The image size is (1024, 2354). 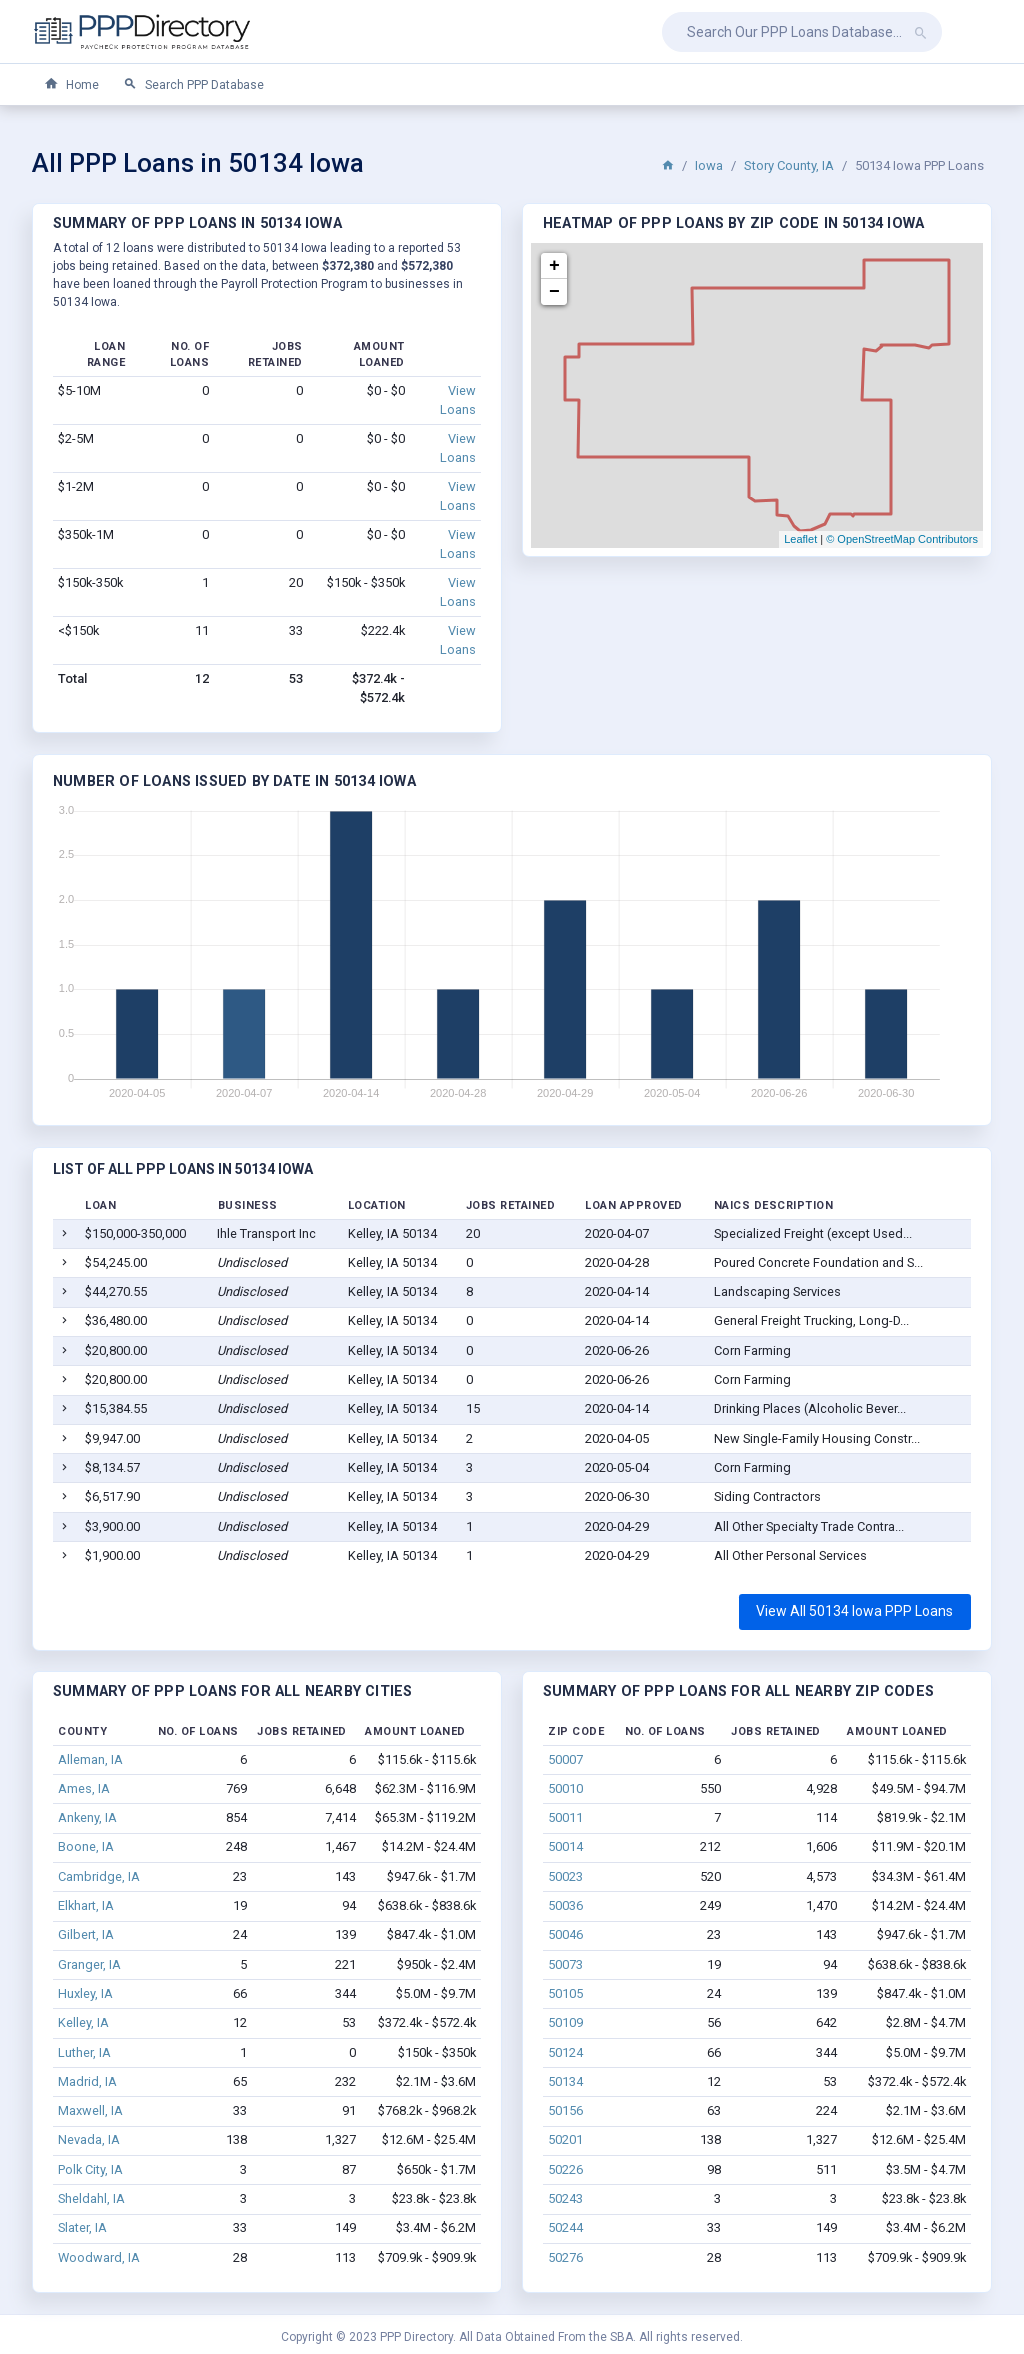 What do you see at coordinates (90, 2110) in the screenshot?
I see `Maxwell, IA` at bounding box center [90, 2110].